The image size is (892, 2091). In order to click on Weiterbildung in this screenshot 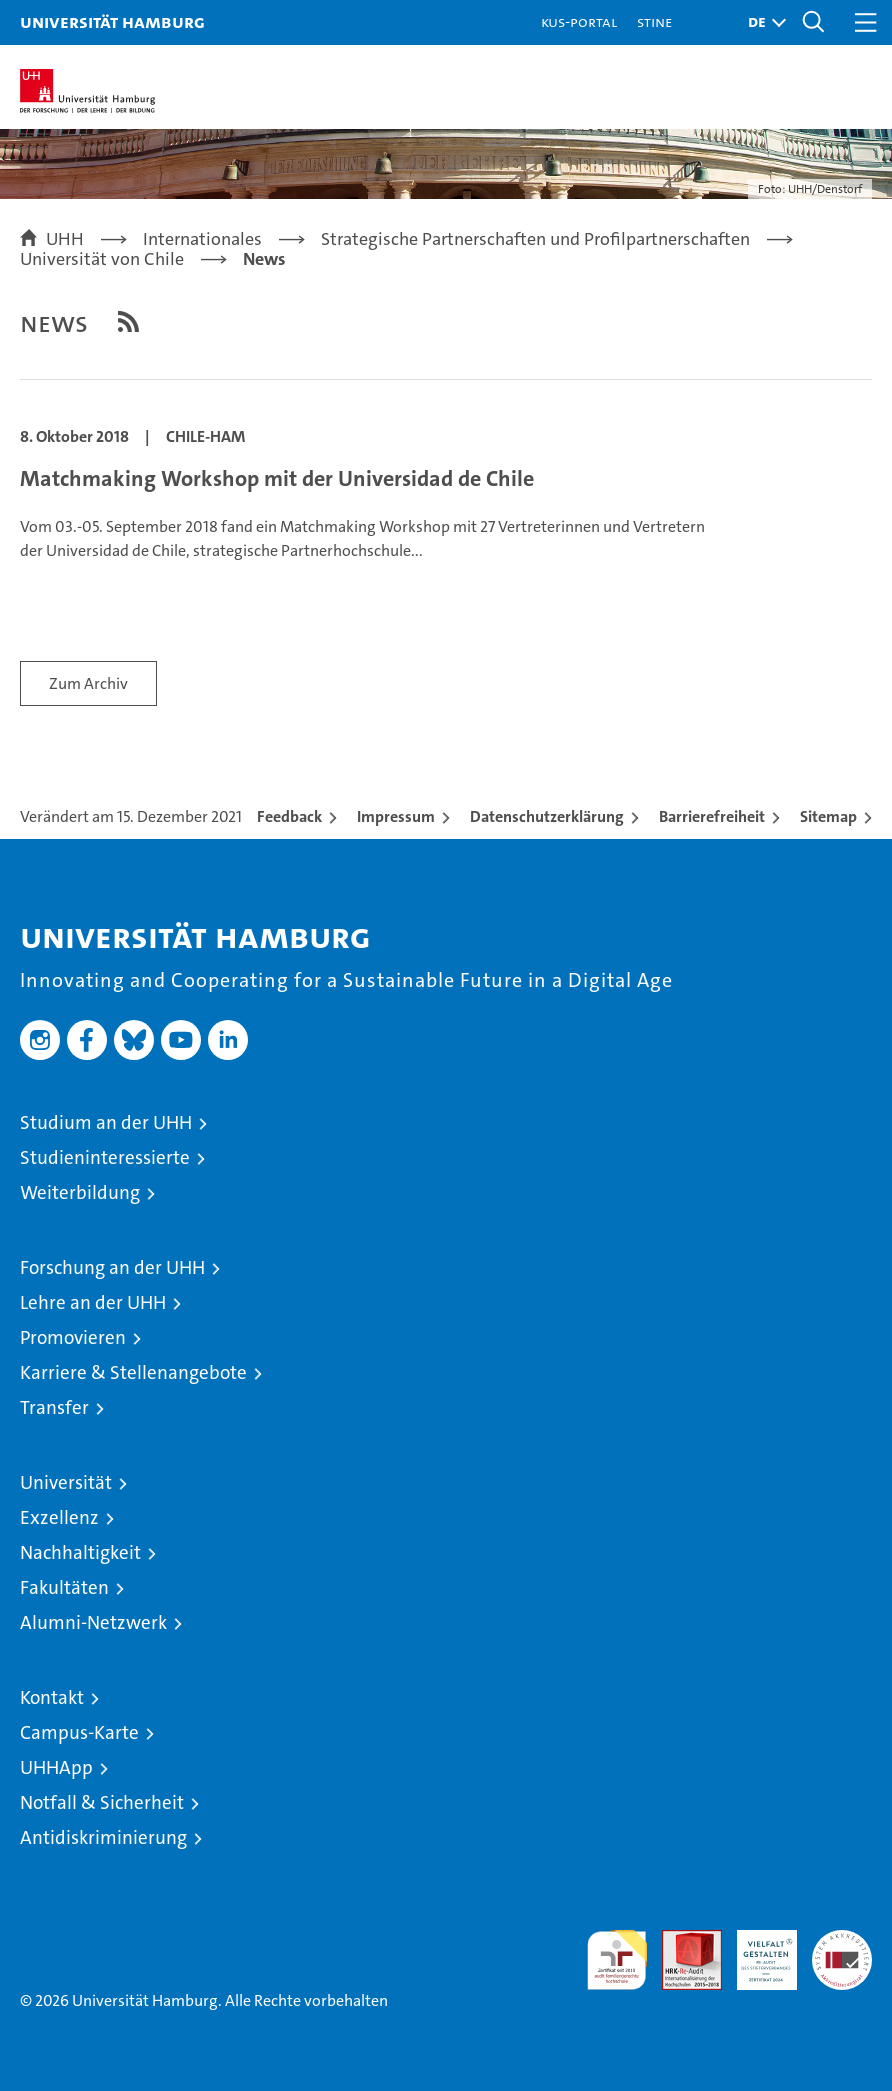, I will do `click(80, 1192)`.